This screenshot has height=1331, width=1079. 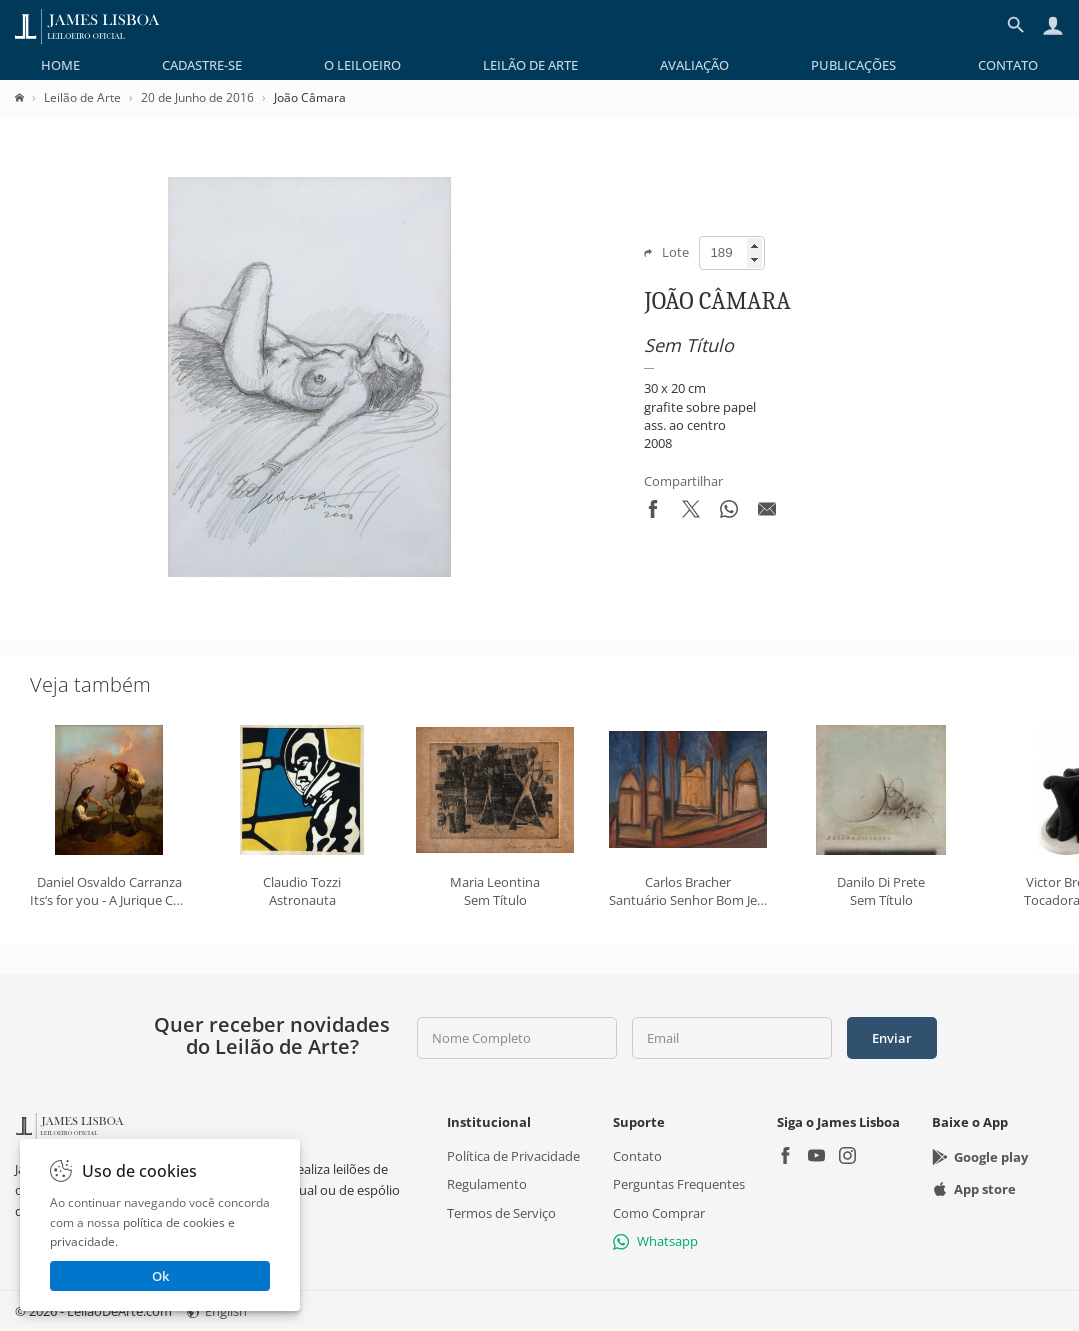 I want to click on [menuitem], so click(x=60, y=65).